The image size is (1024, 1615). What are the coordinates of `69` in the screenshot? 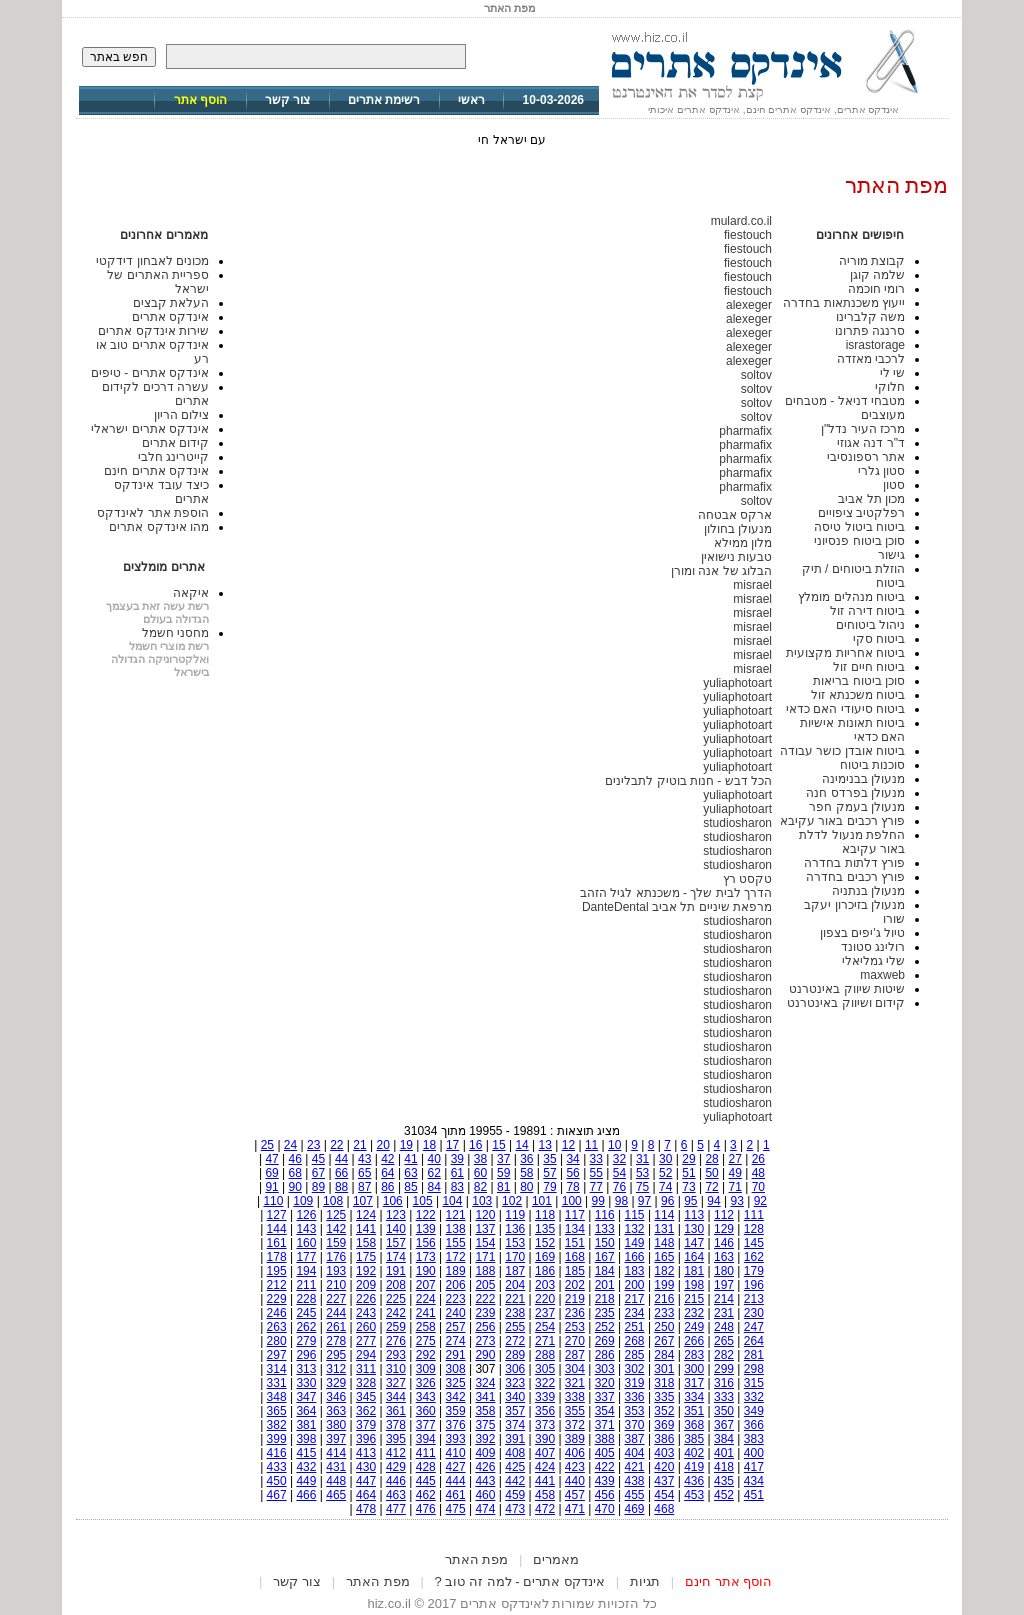 It's located at (271, 1173).